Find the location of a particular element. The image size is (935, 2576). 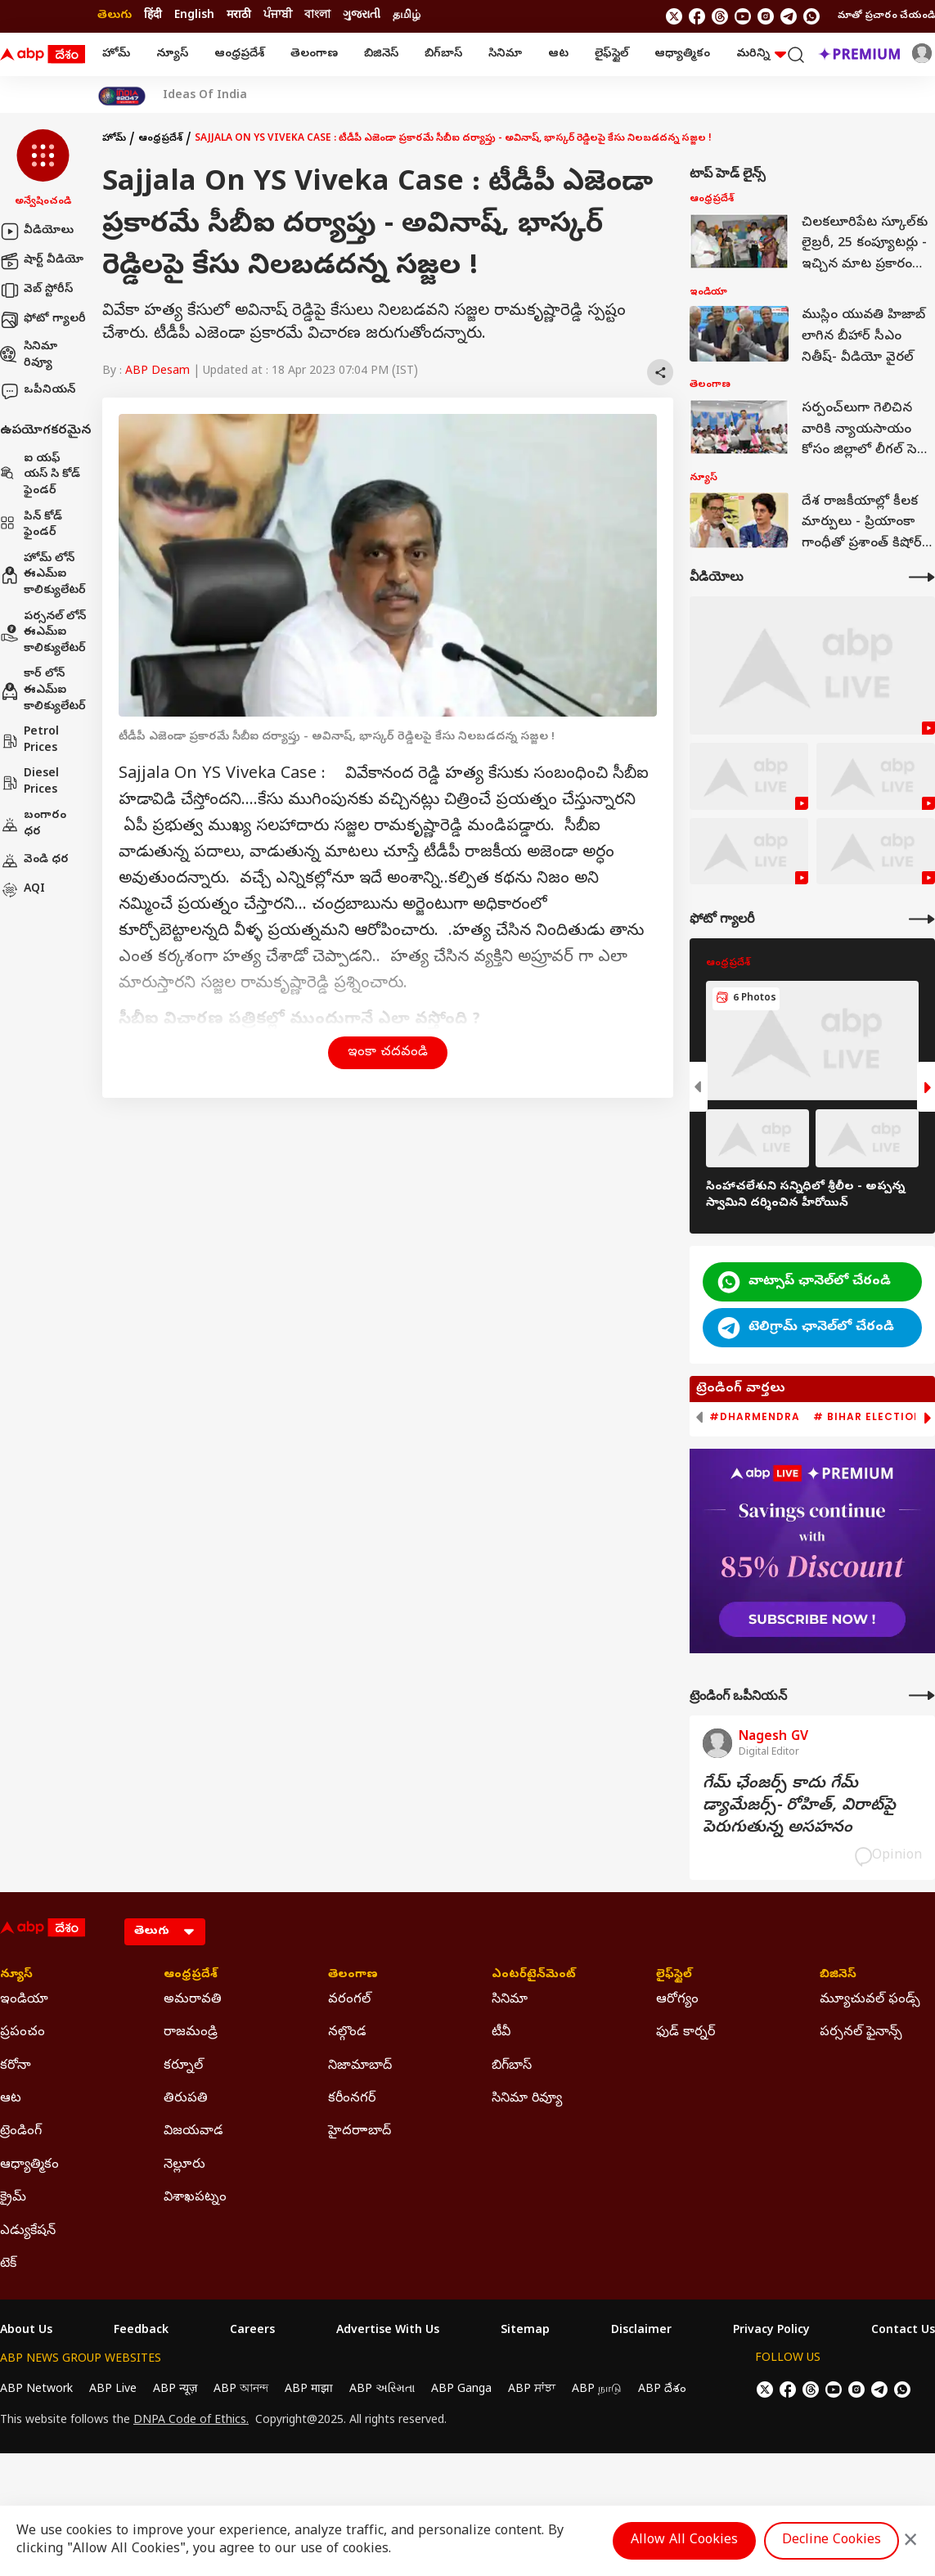

[follow us on Telegram] is located at coordinates (788, 16).